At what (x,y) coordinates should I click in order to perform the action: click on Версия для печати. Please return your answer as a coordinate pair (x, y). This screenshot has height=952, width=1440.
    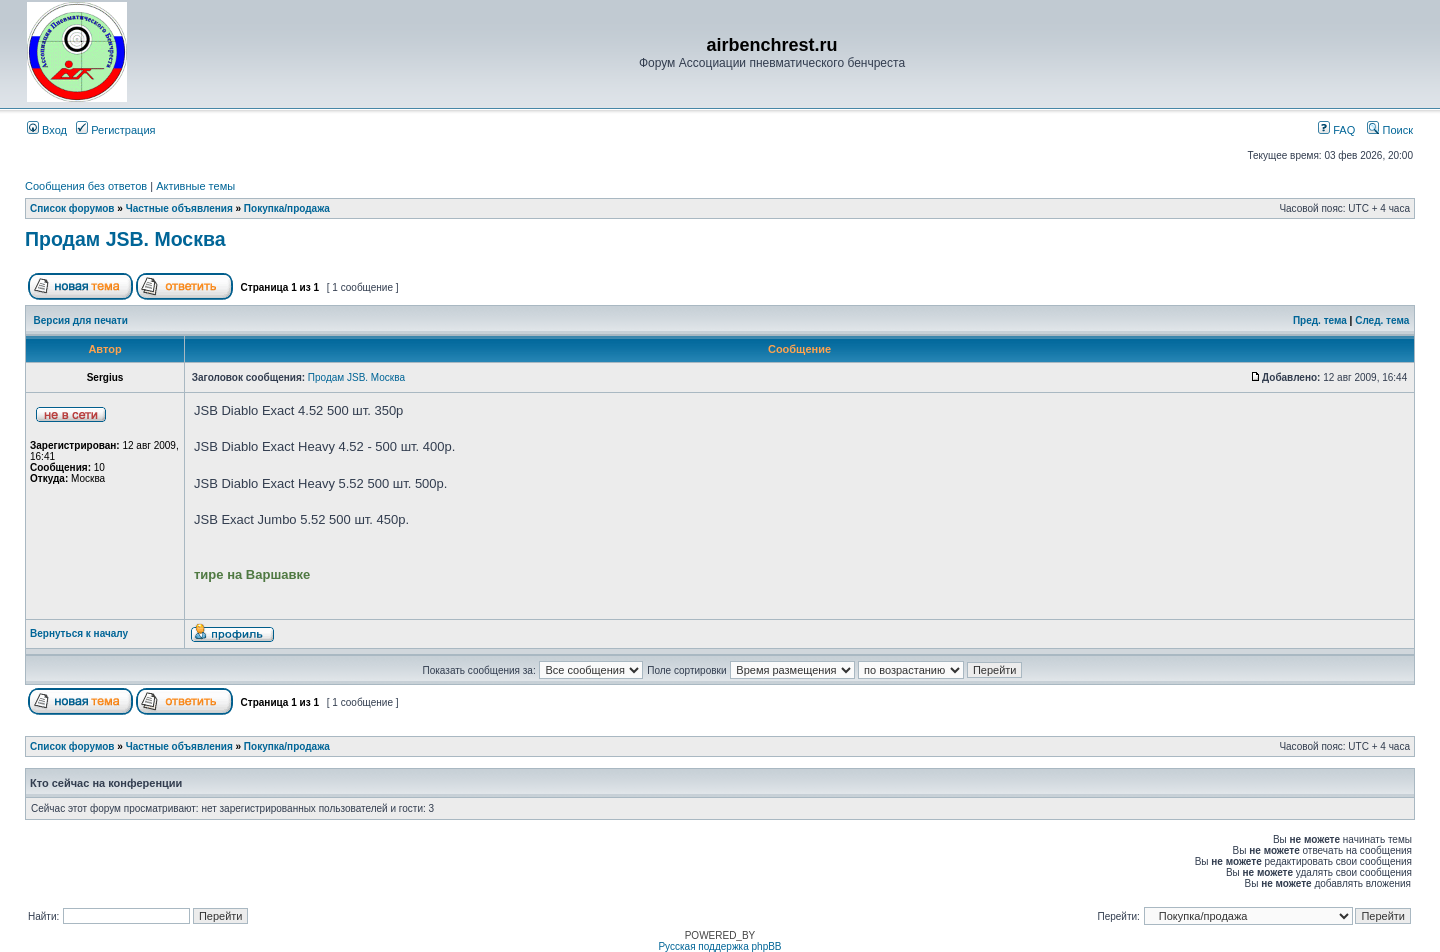
    Looking at the image, I should click on (81, 320).